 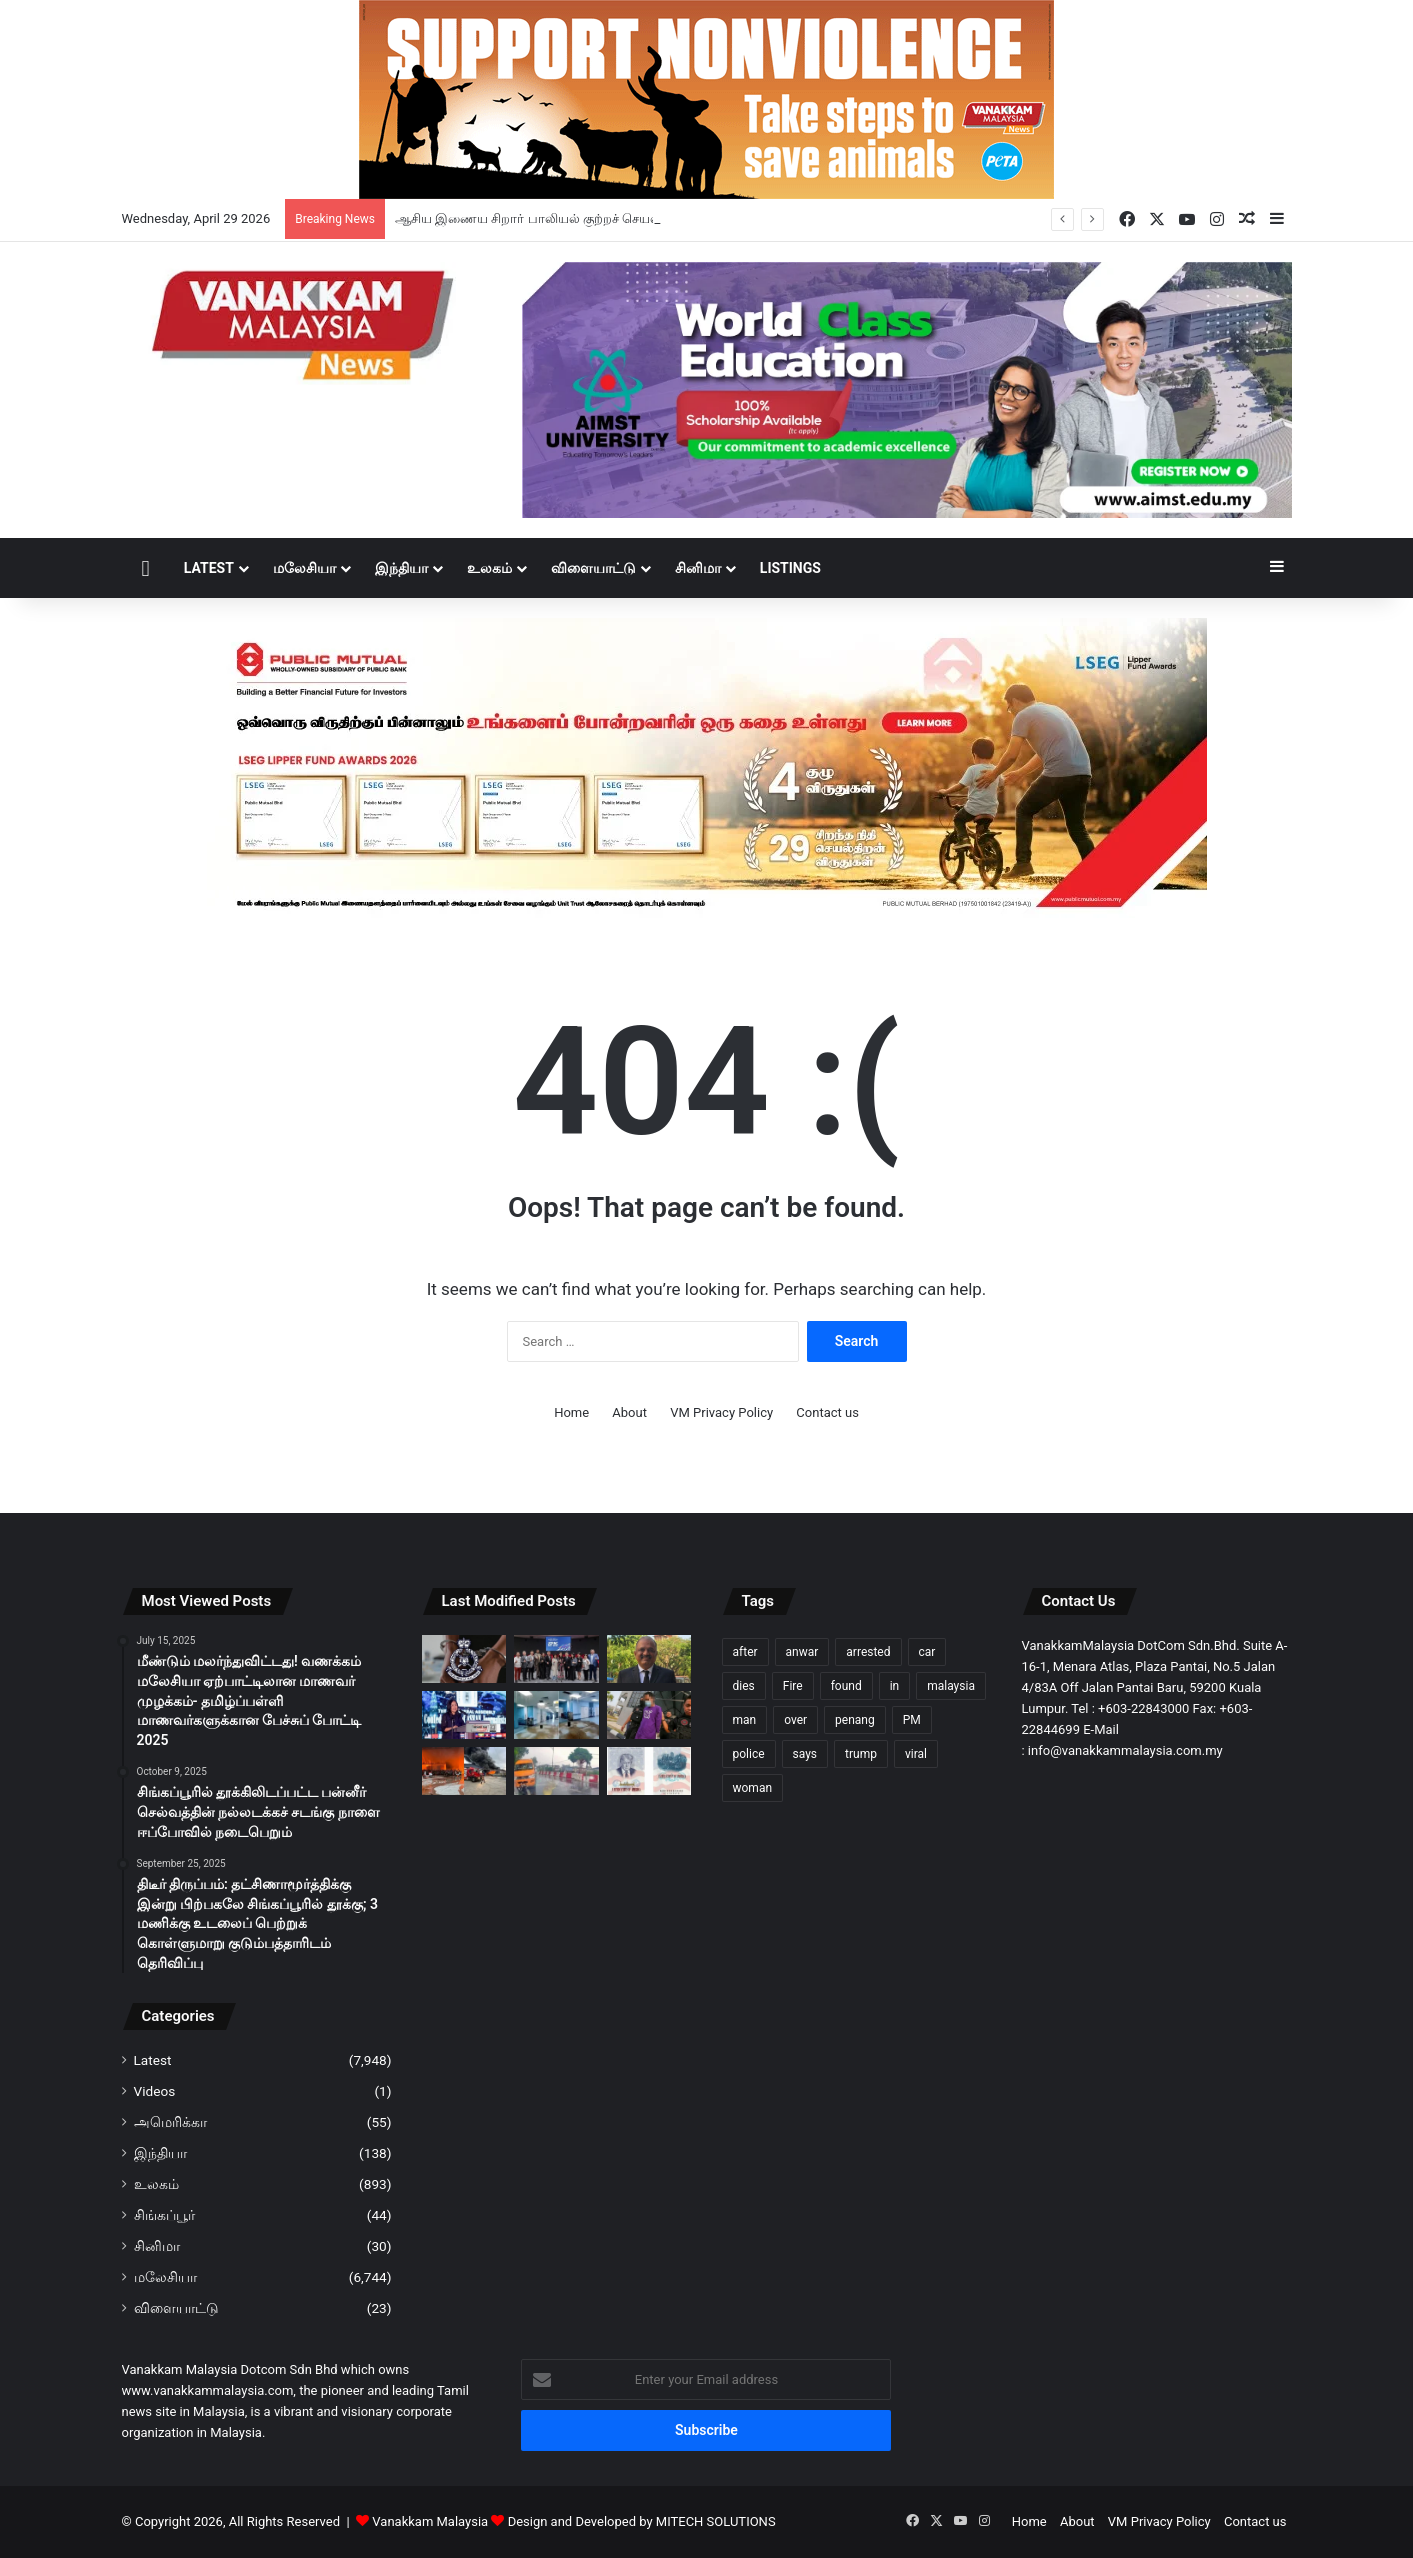 What do you see at coordinates (170, 2122) in the screenshot?
I see `அமெரிக்கா` at bounding box center [170, 2122].